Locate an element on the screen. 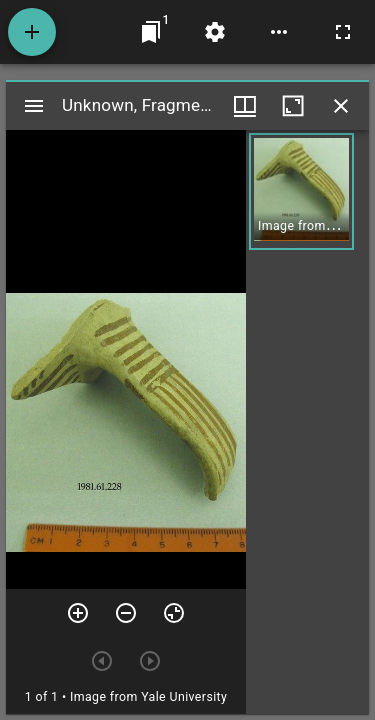  [Zoom out] is located at coordinates (126, 613).